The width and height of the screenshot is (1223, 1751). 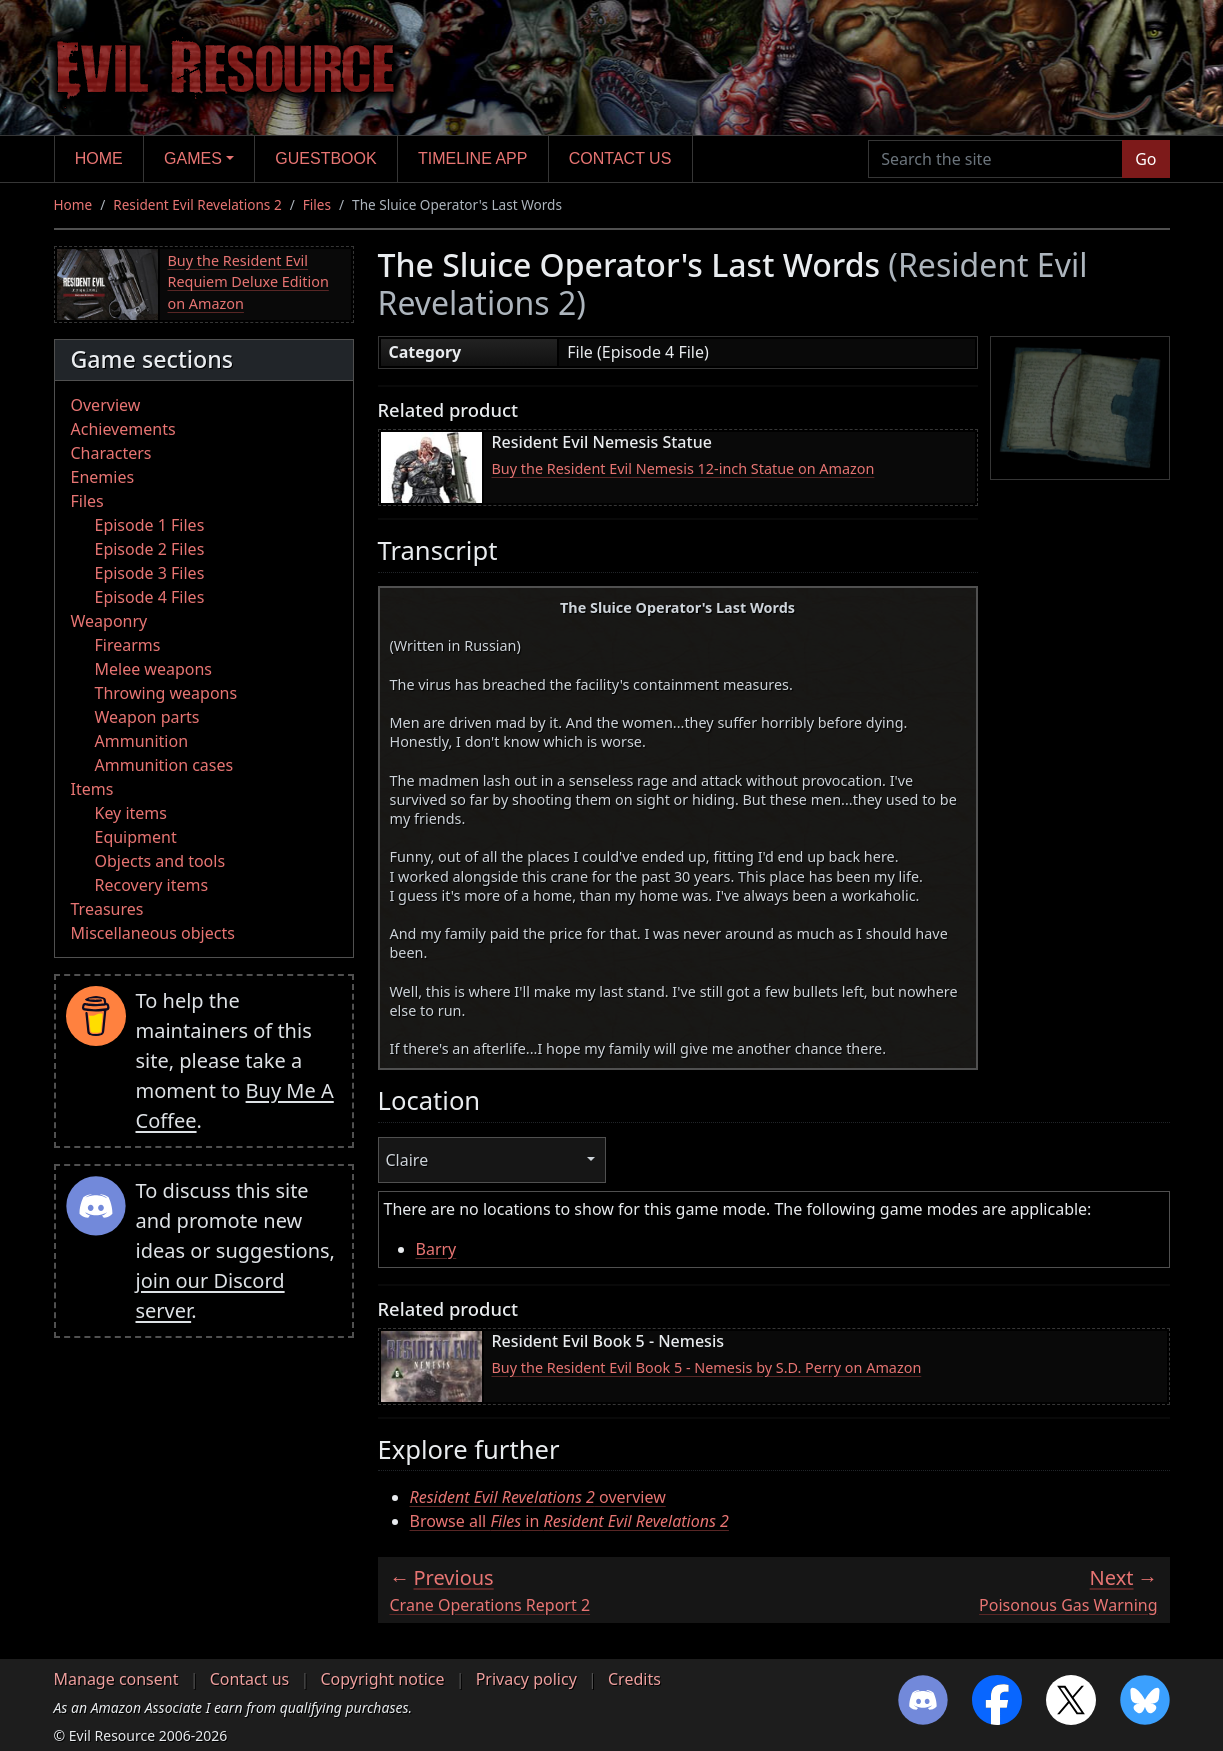 What do you see at coordinates (154, 669) in the screenshot?
I see `Melee weapons` at bounding box center [154, 669].